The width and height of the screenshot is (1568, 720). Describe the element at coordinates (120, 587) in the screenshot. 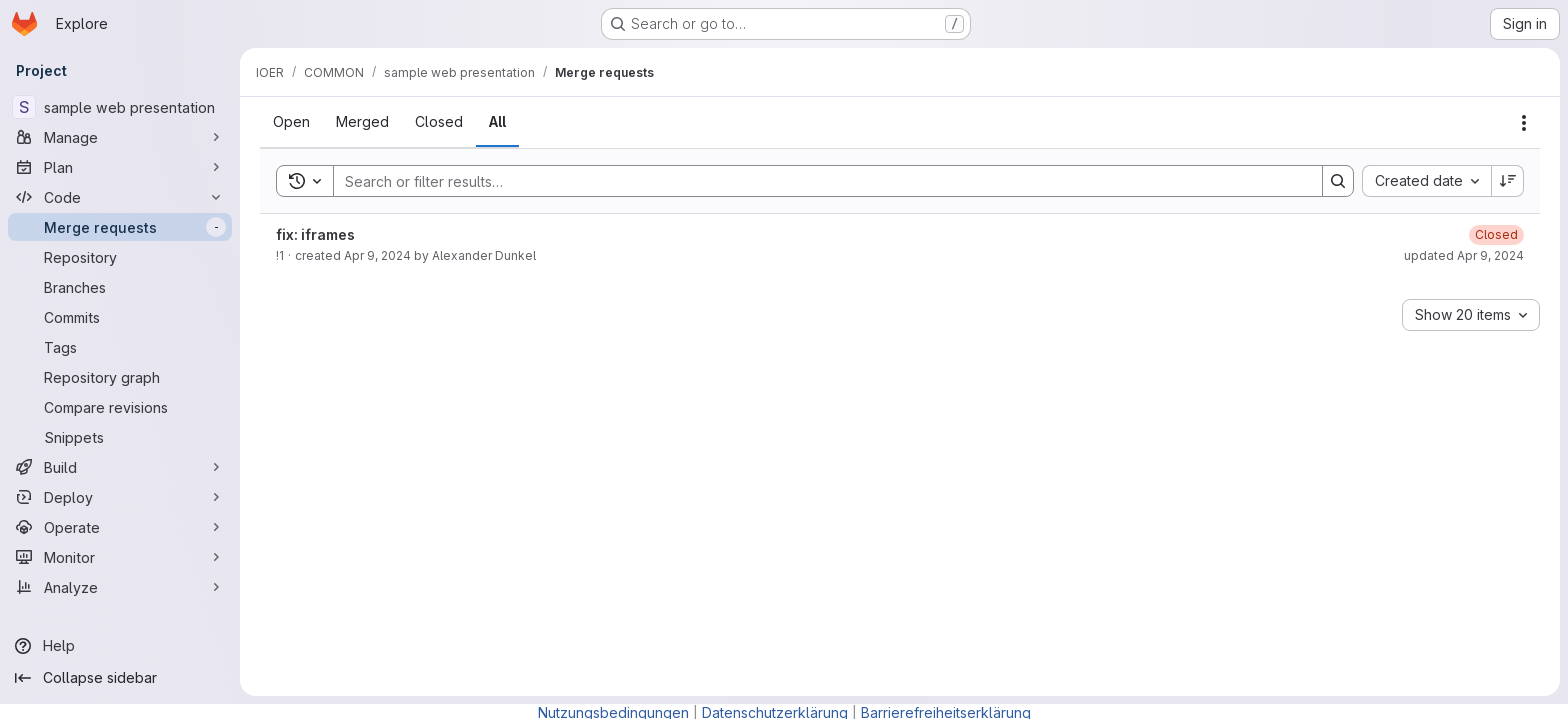

I see `[Analyze]` at that location.